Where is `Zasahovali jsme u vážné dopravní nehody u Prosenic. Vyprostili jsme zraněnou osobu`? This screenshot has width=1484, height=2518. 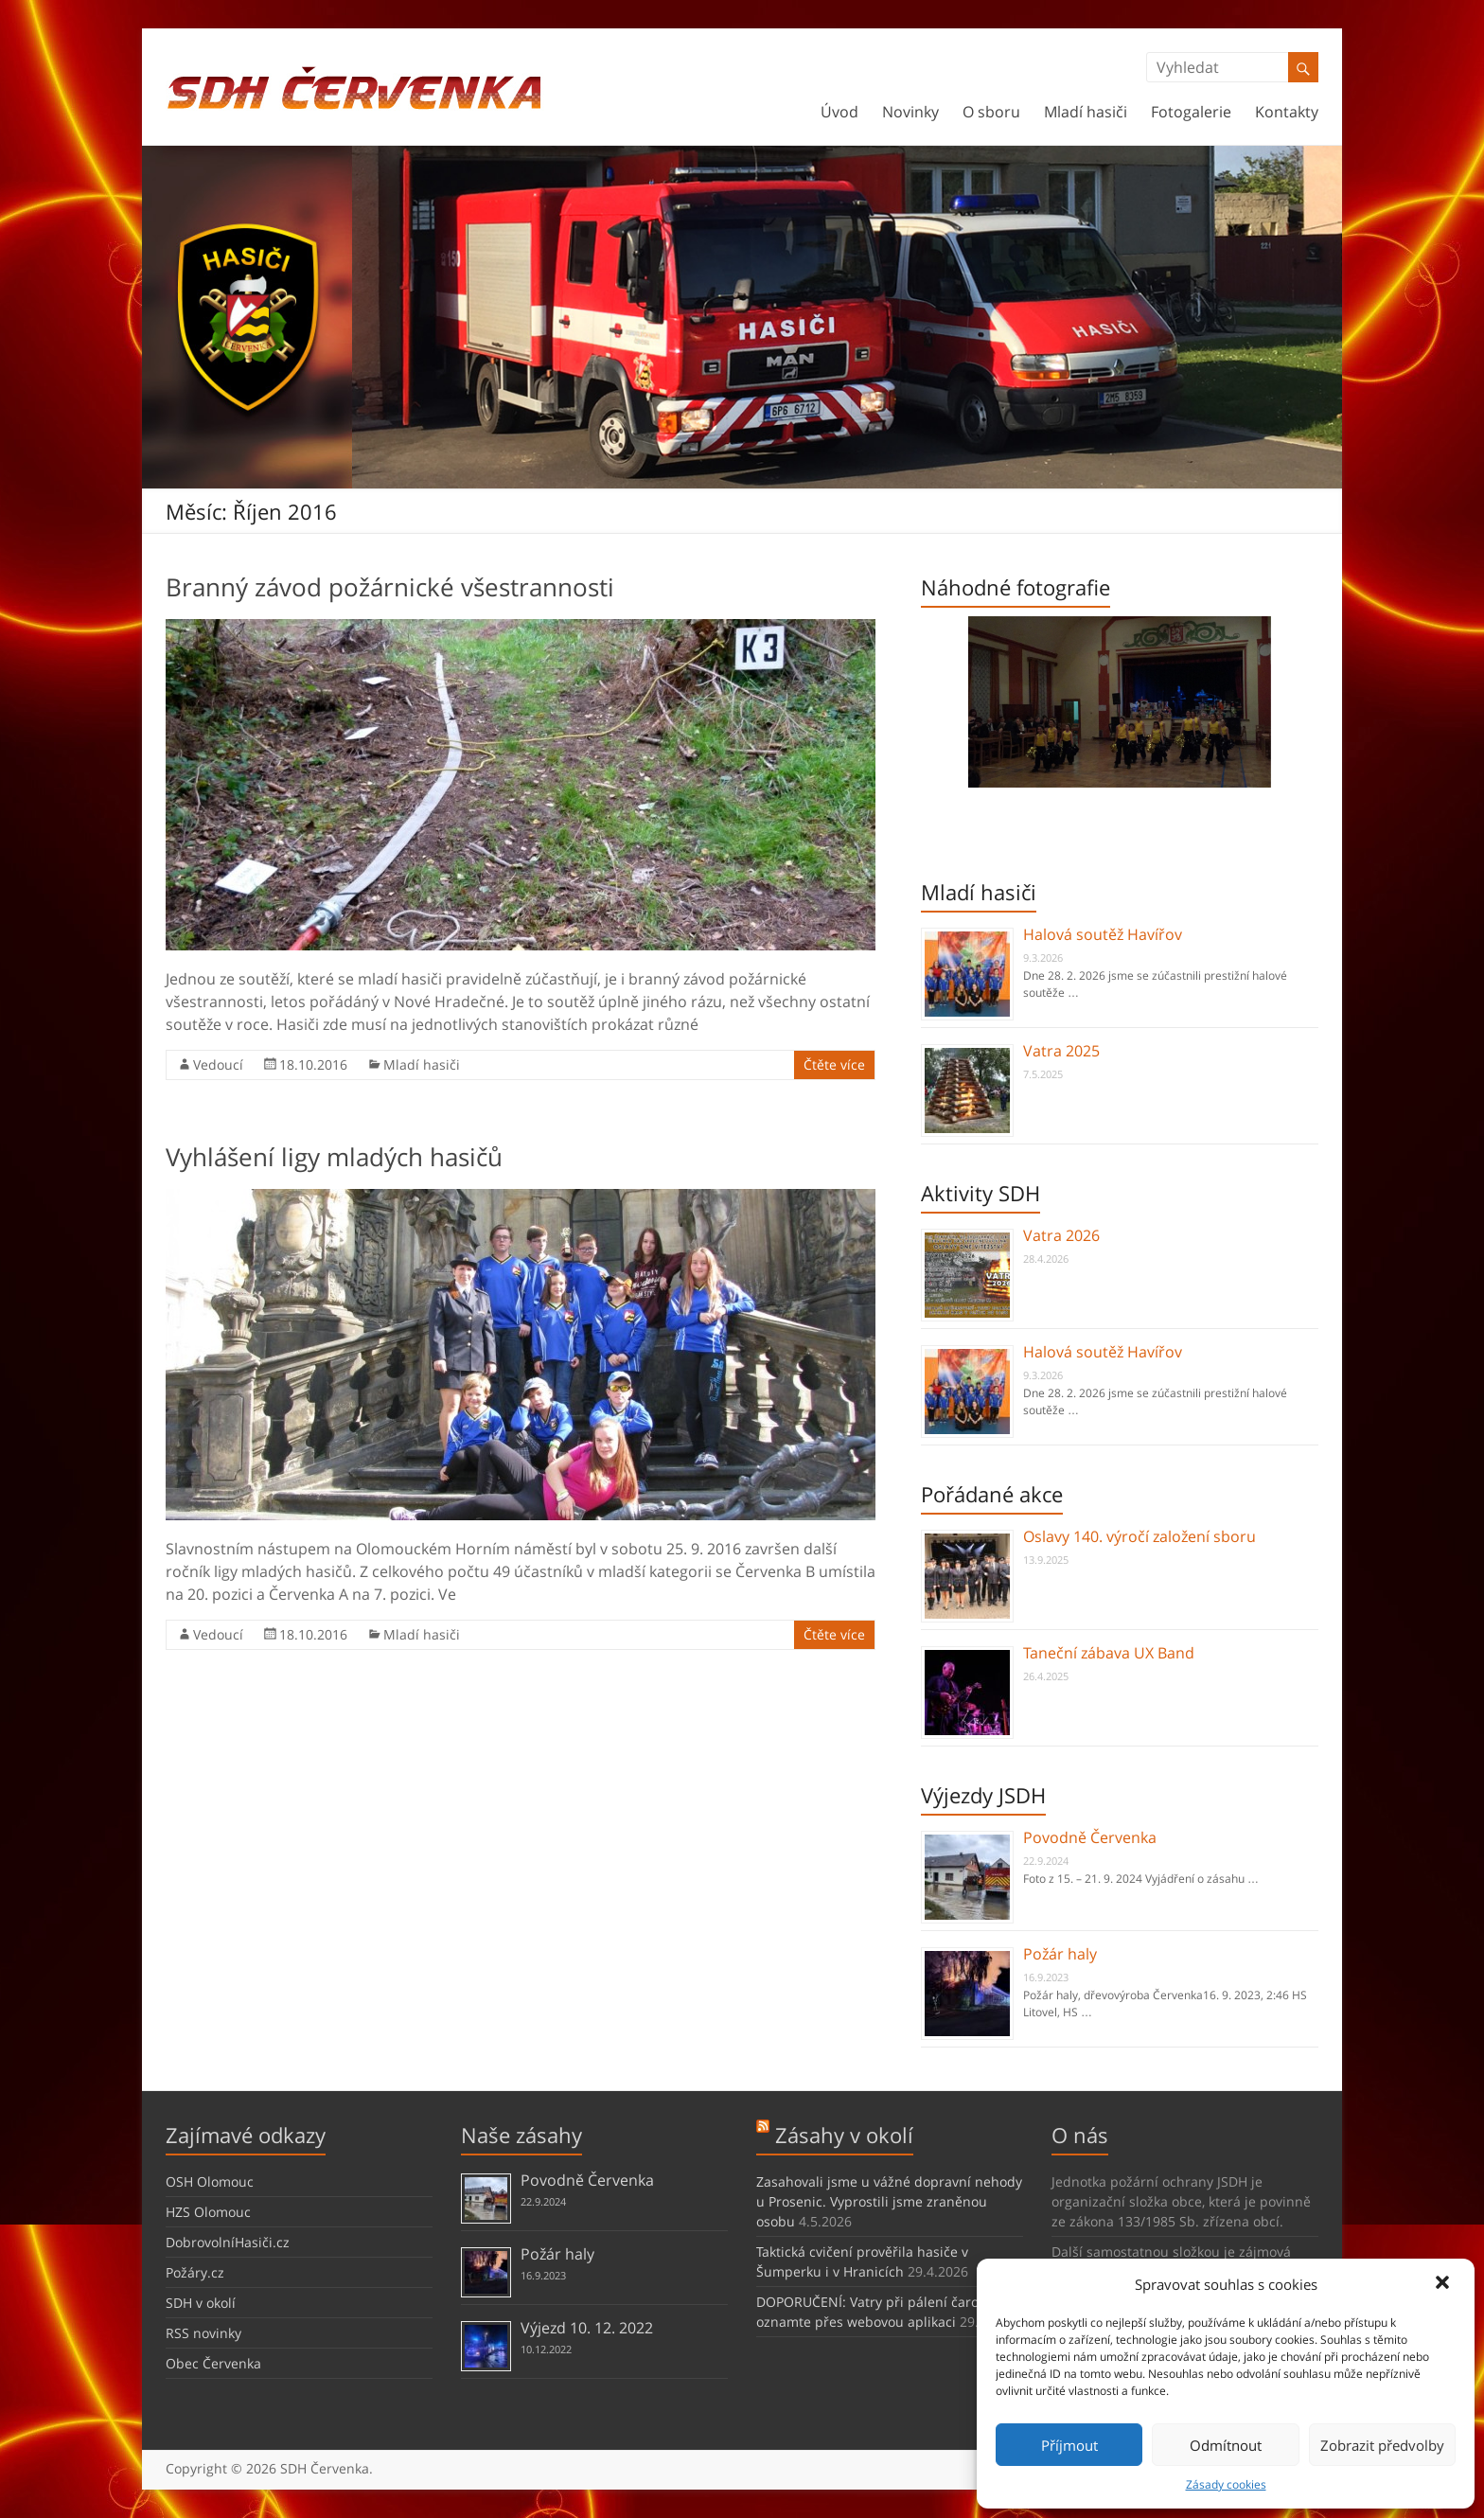 Zasahovali jsme u vážné dopravní nehody u Prosenic. Vyprostili jsme zraněnou osobu is located at coordinates (889, 2201).